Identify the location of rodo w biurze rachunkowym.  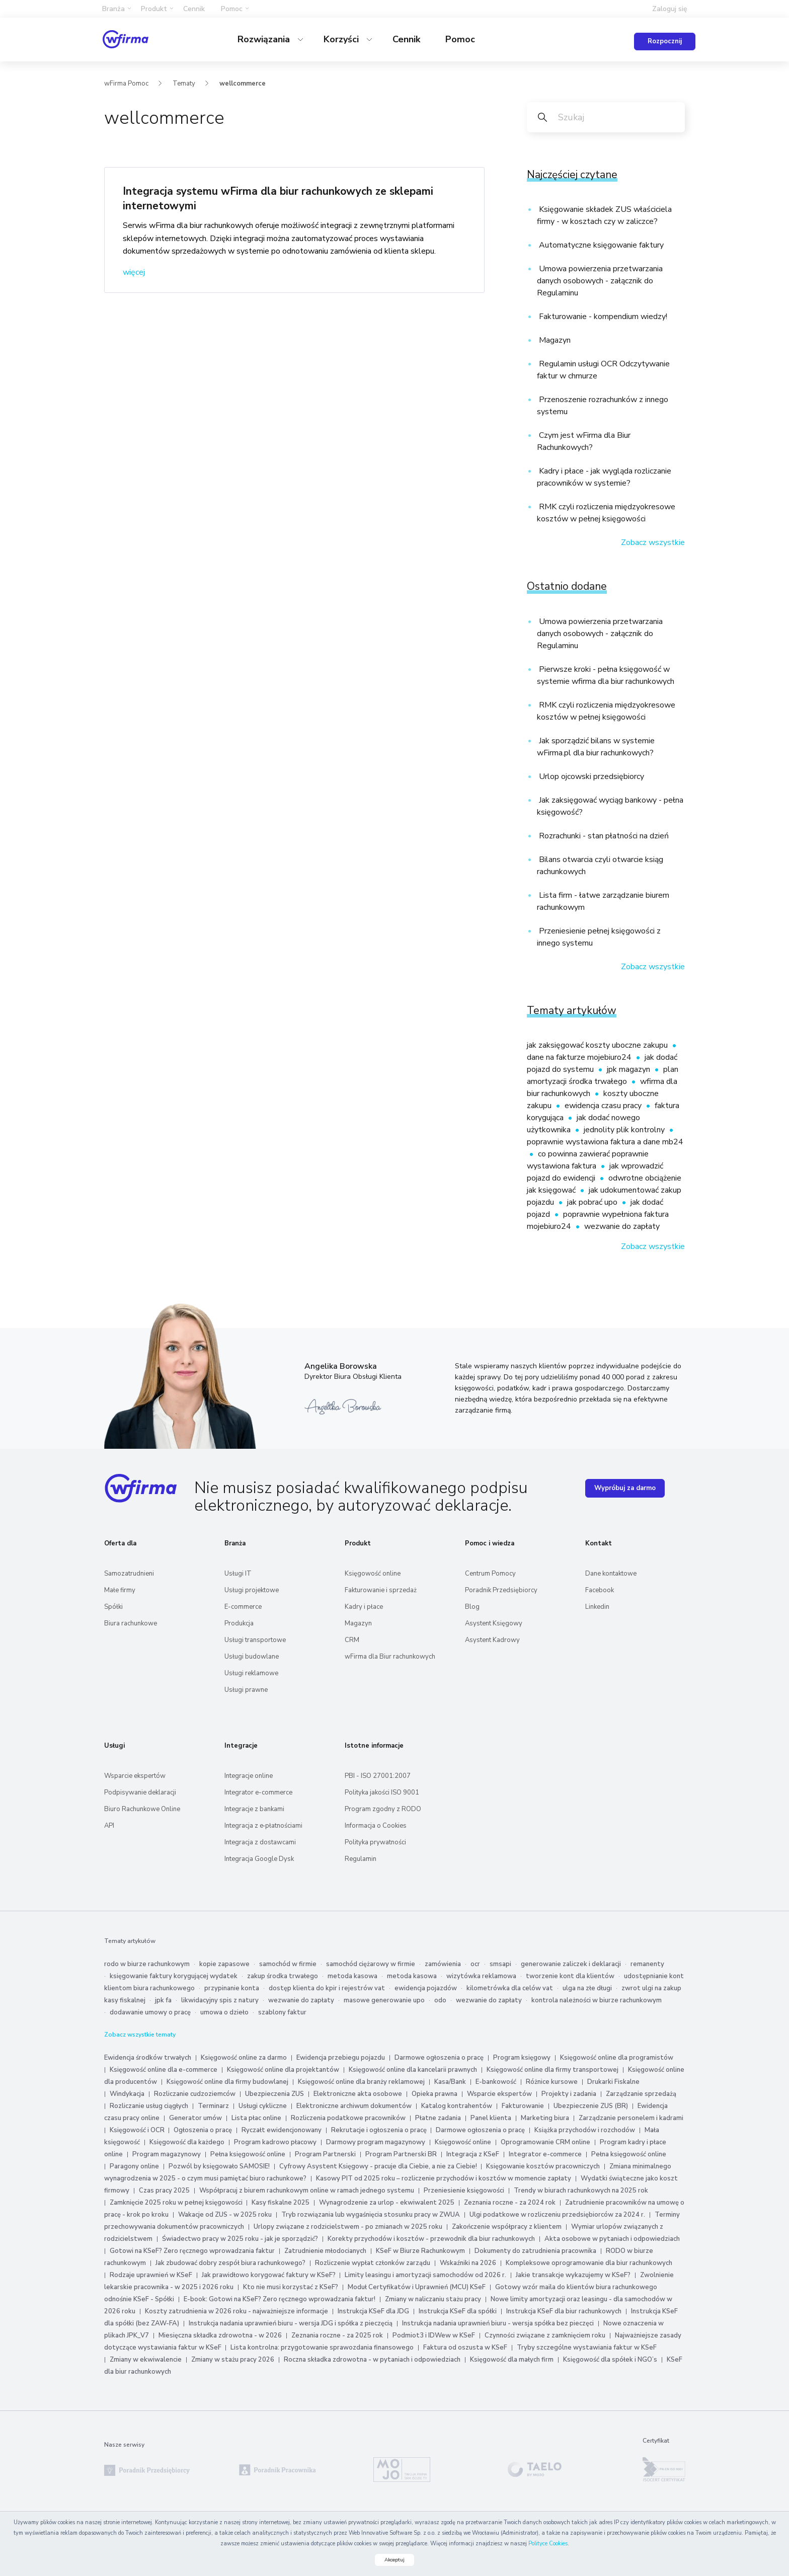
(147, 1964).